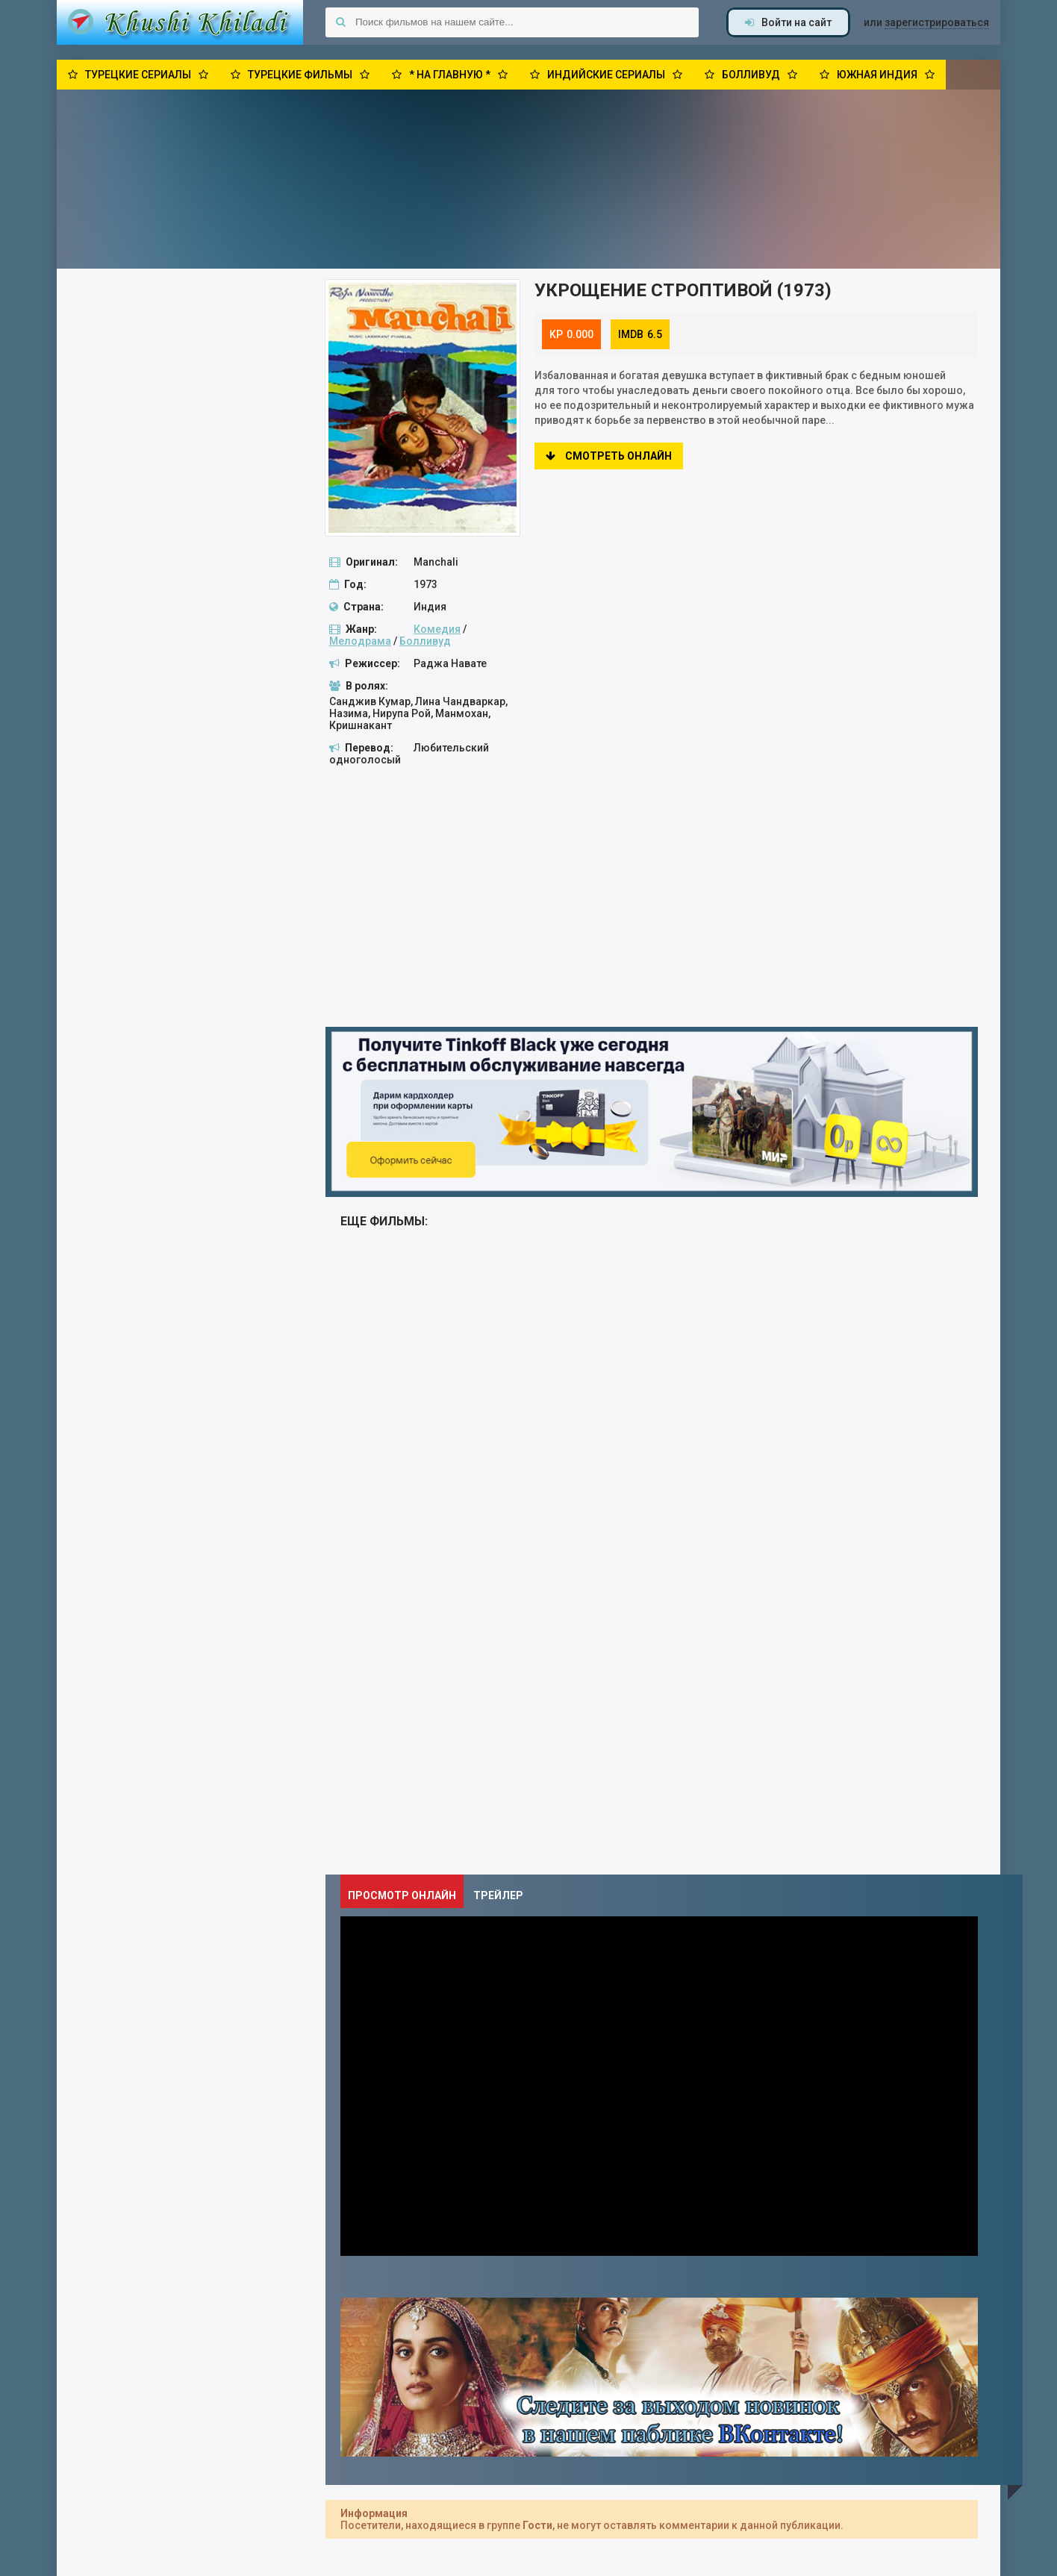 Image resolution: width=1057 pixels, height=2576 pixels. Describe the element at coordinates (180, 22) in the screenshot. I see `Khushi Khiladi` at that location.